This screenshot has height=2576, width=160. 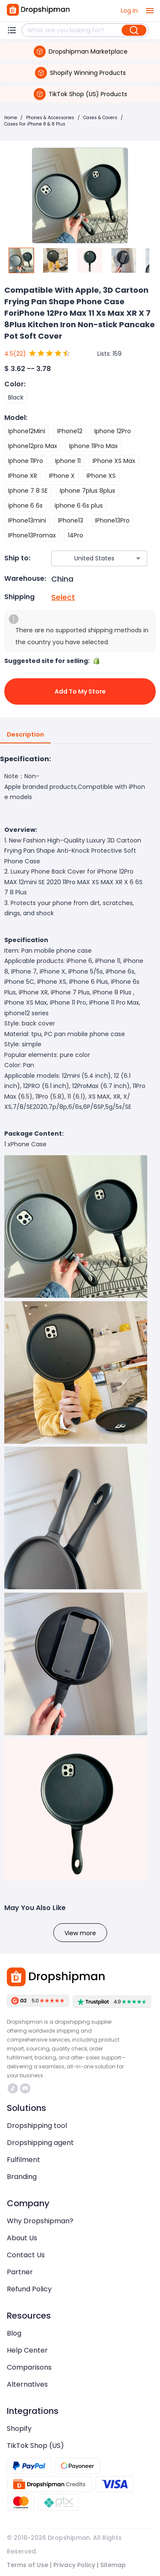 What do you see at coordinates (40, 2143) in the screenshot?
I see `Dropshipping agent` at bounding box center [40, 2143].